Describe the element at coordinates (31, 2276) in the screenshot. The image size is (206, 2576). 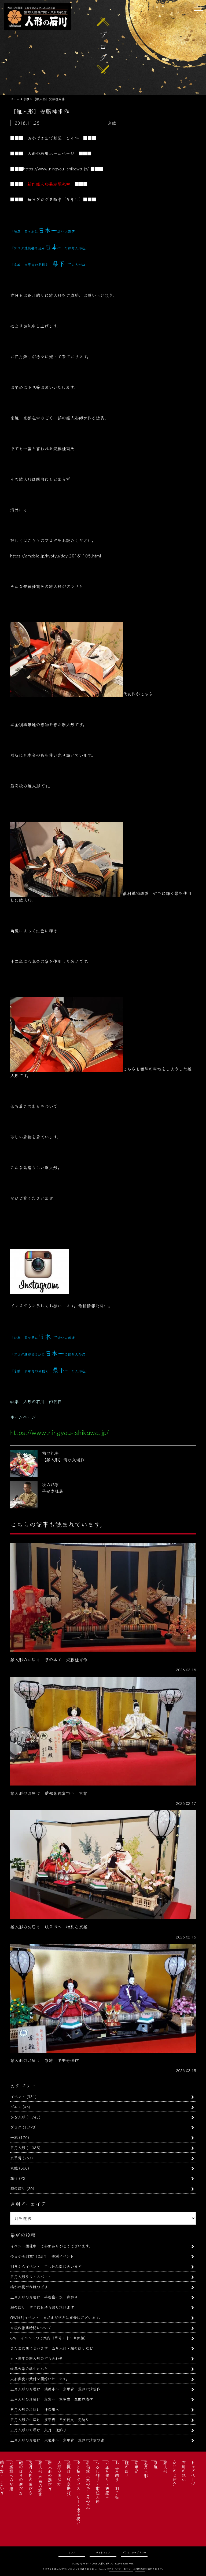
I see `五月人形ラストスパート` at that location.